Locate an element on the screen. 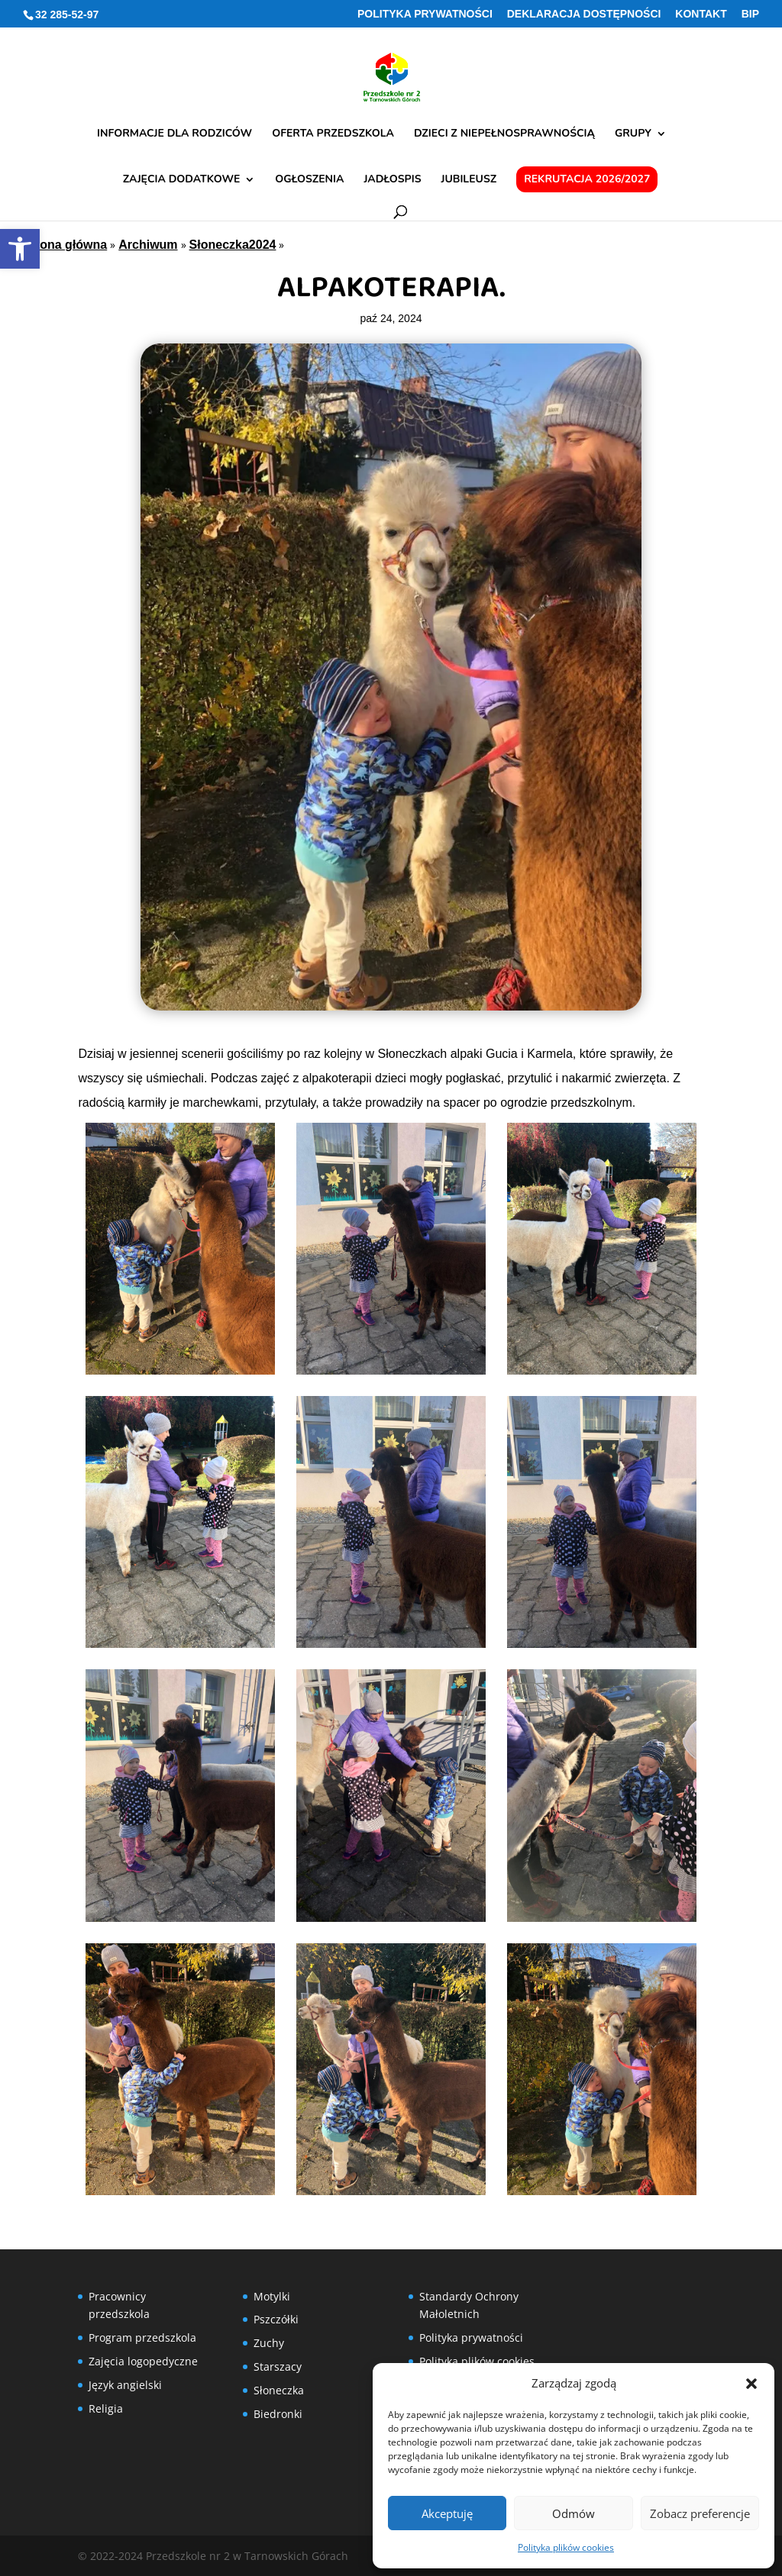  [button] is located at coordinates (751, 2383).